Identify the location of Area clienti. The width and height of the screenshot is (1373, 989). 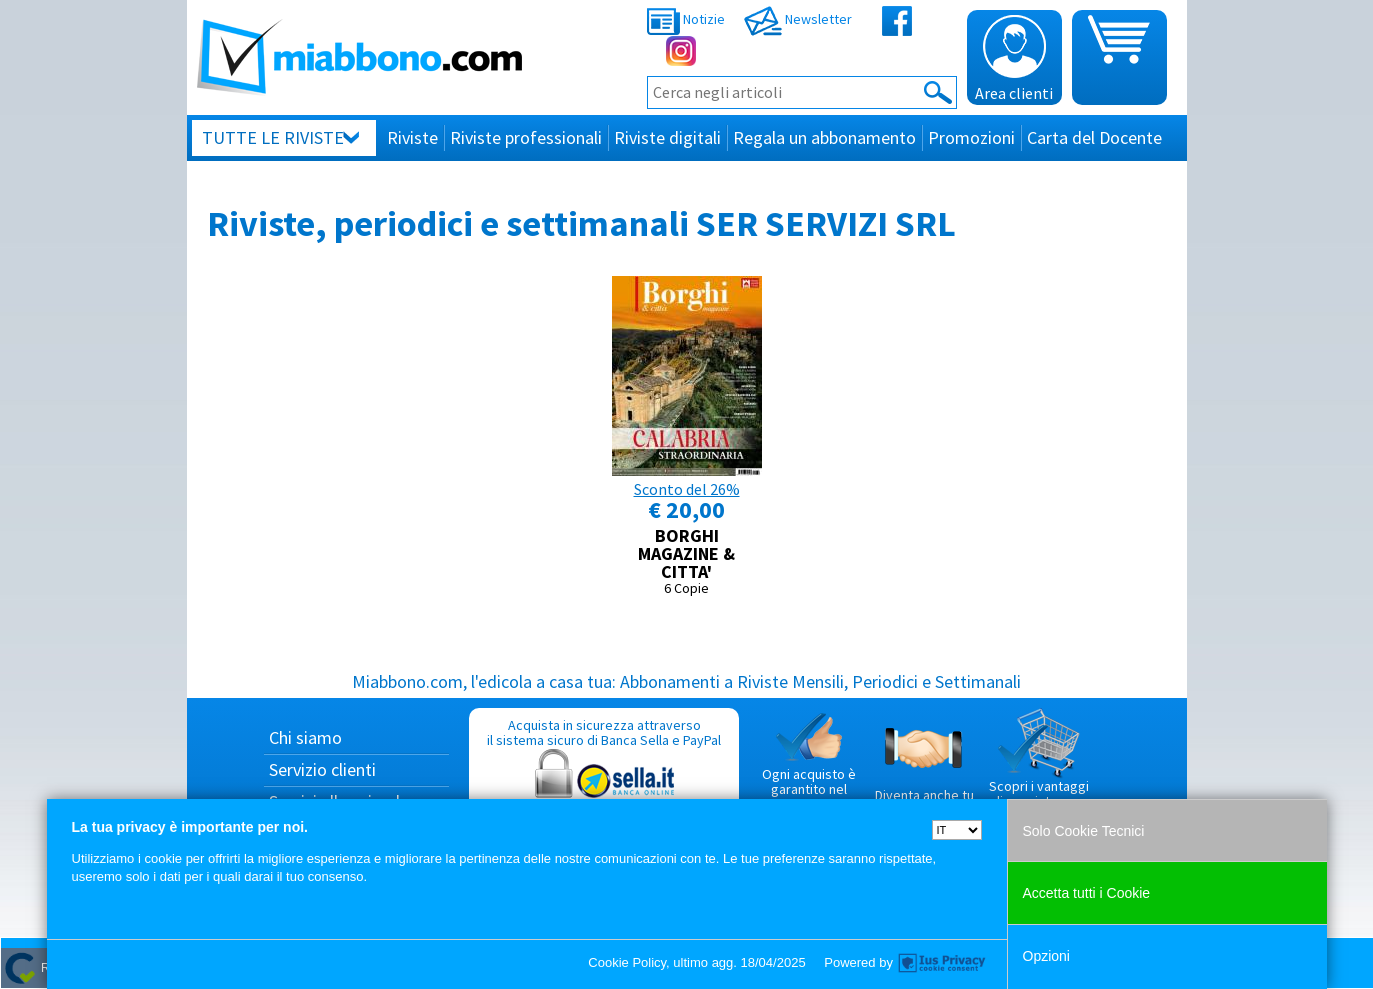
(1014, 59).